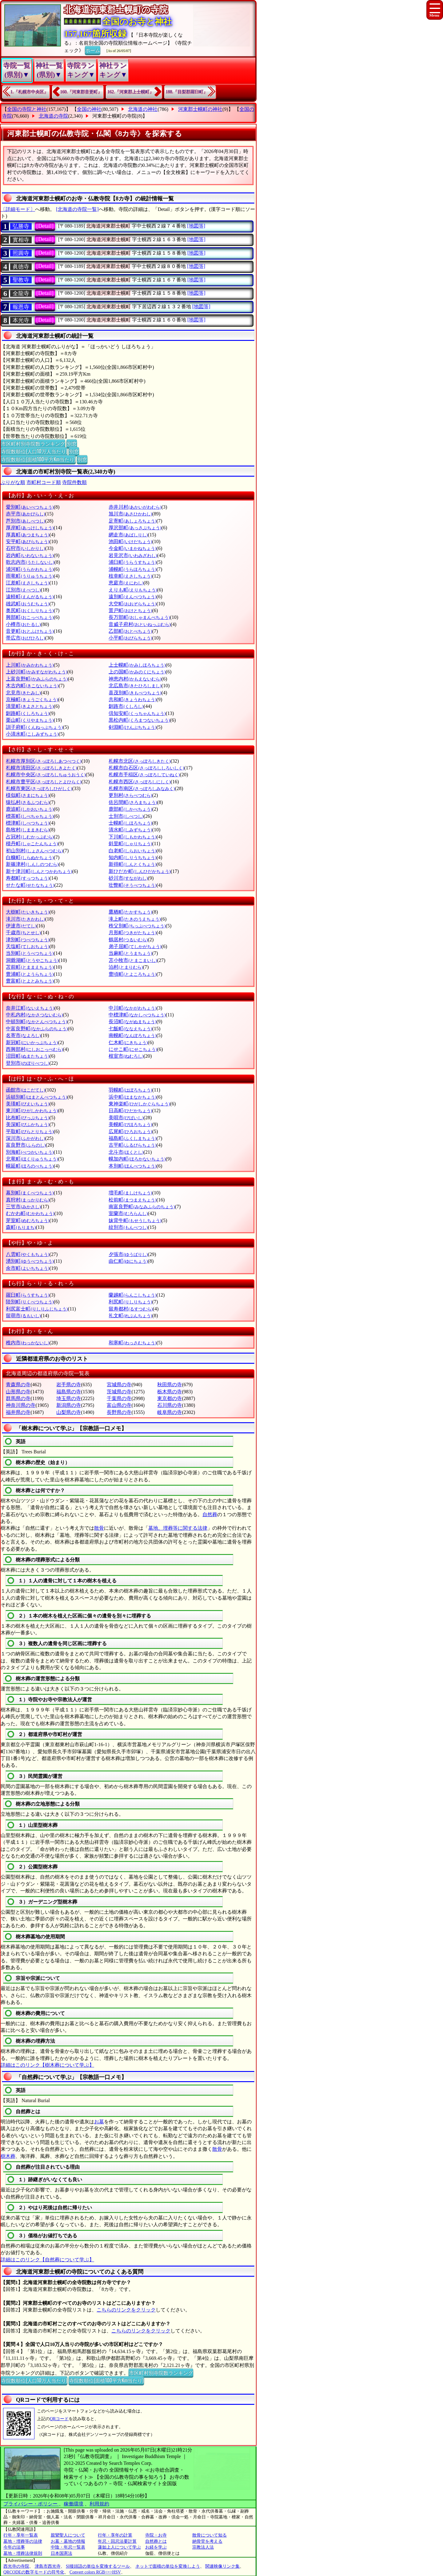 This screenshot has height=2576, width=443. What do you see at coordinates (135, 527) in the screenshot?
I see `厚沢部町` at bounding box center [135, 527].